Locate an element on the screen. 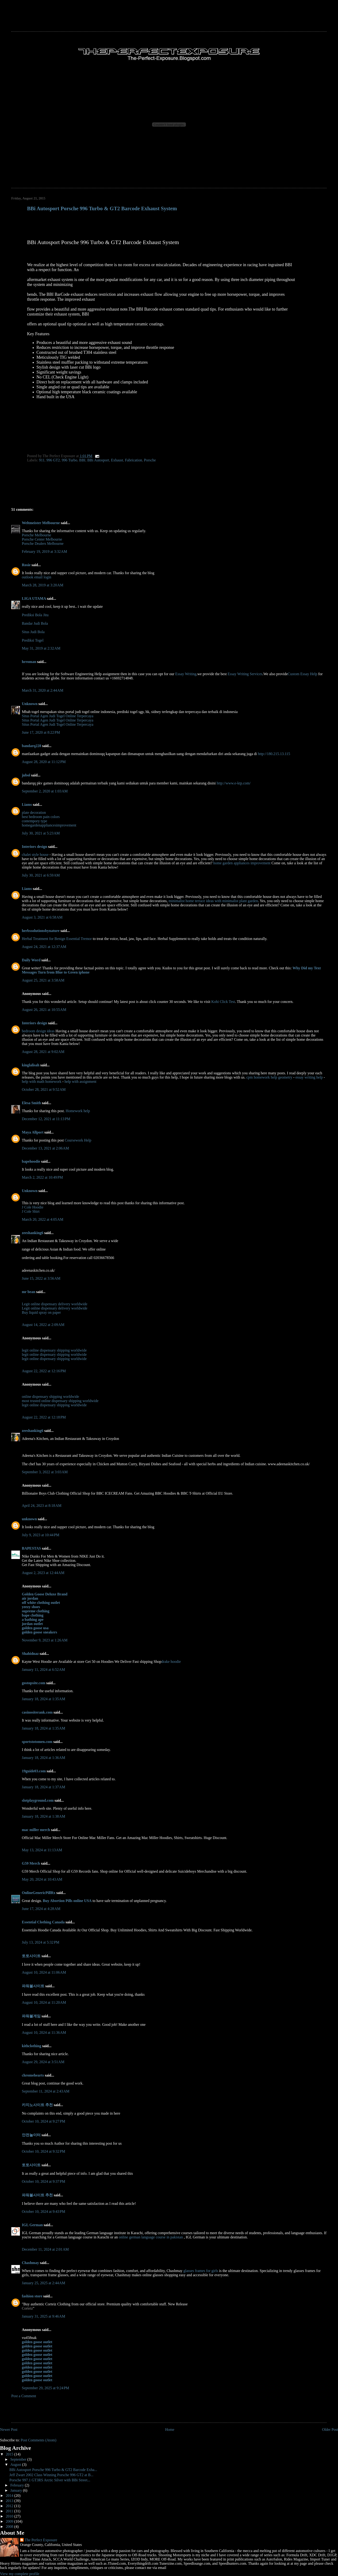 The height and width of the screenshot is (2576, 338). Prediksi Togel is located at coordinates (32, 640).